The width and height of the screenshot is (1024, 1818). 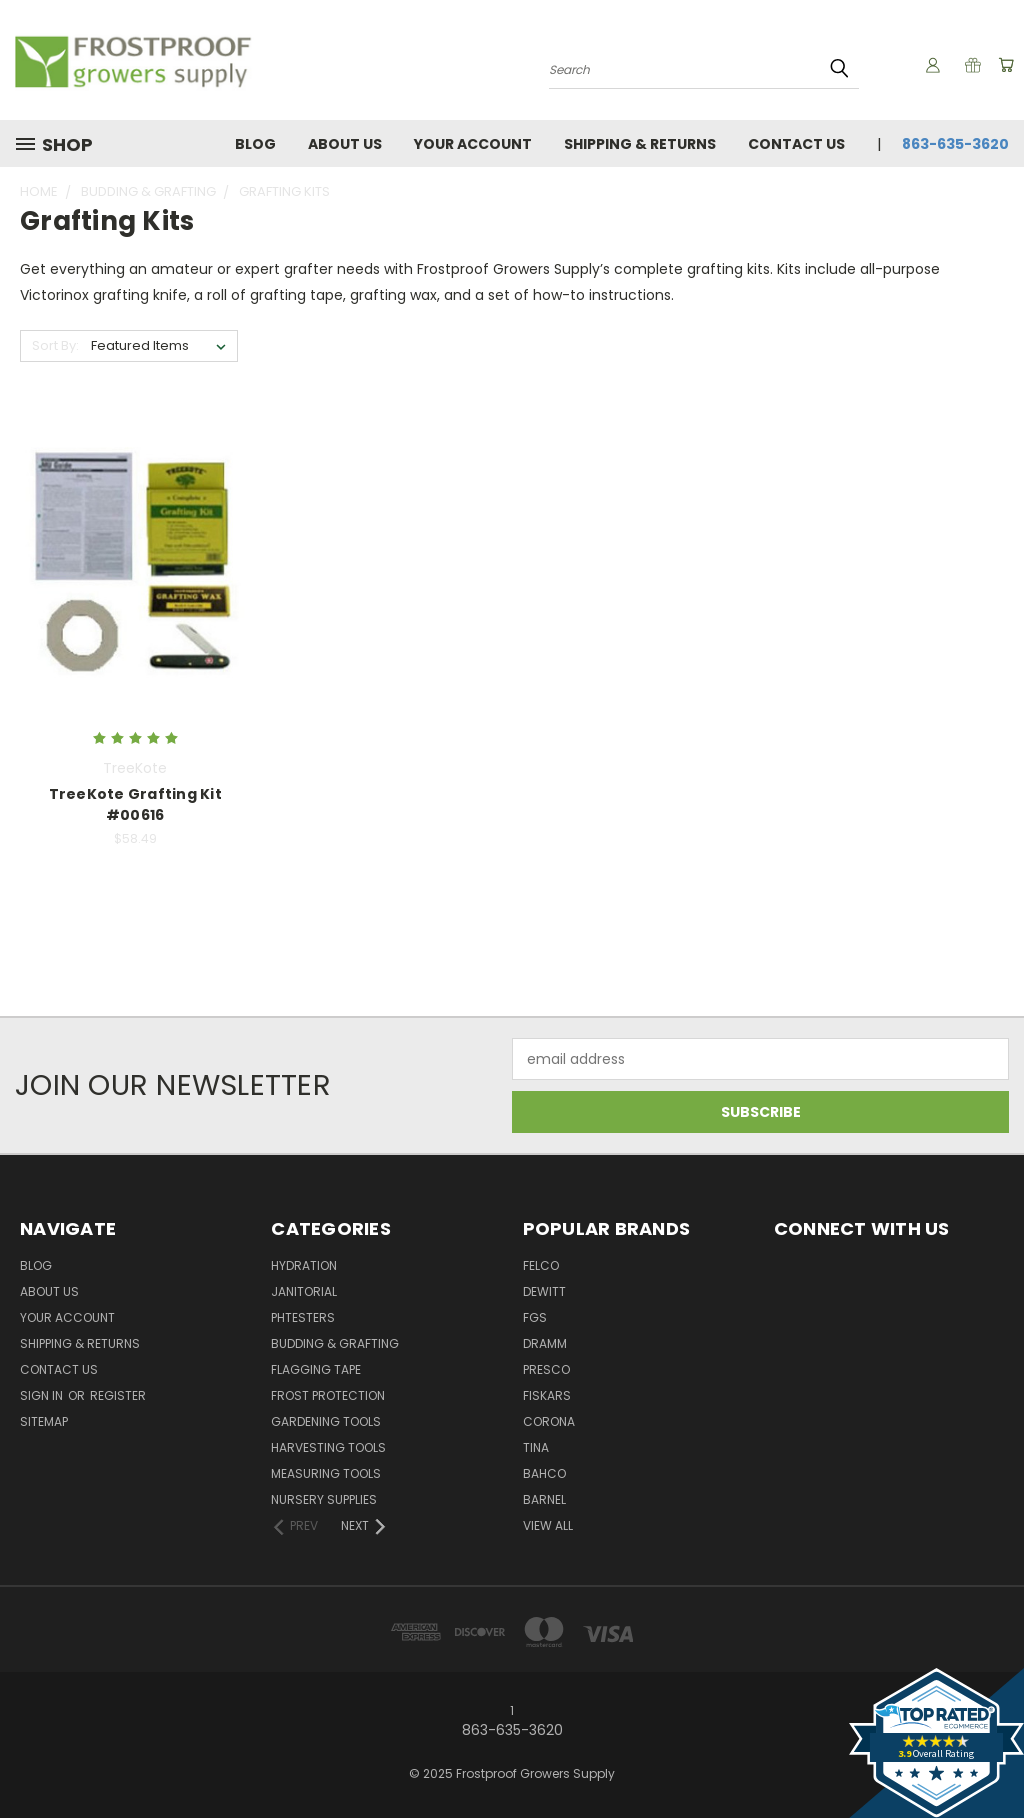 I want to click on View All, so click(x=548, y=1525).